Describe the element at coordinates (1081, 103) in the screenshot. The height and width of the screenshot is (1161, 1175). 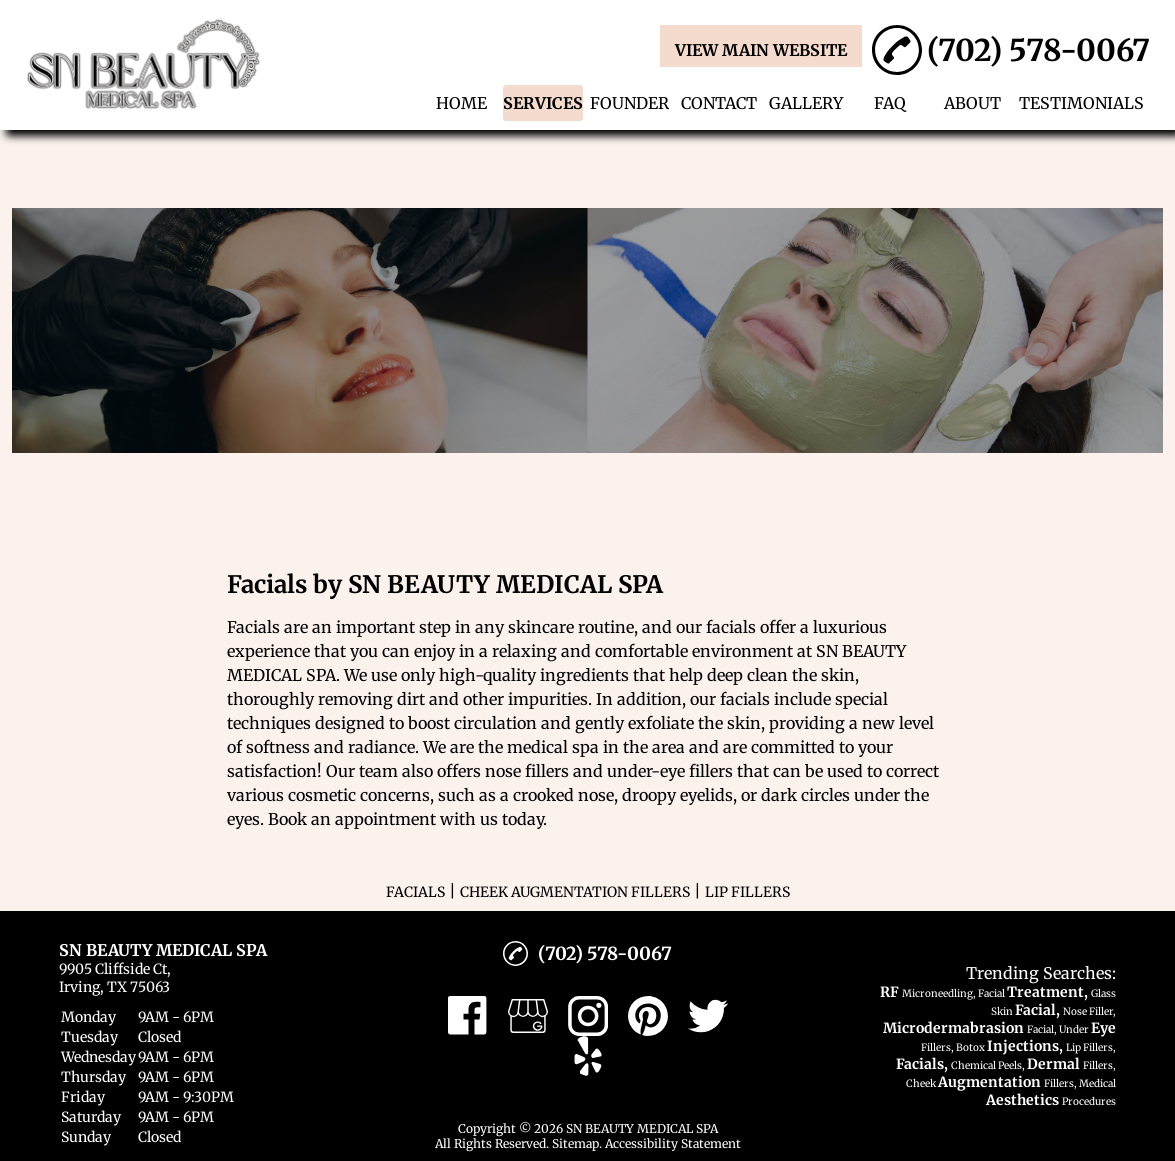
I see `TESTIMONIALS` at that location.